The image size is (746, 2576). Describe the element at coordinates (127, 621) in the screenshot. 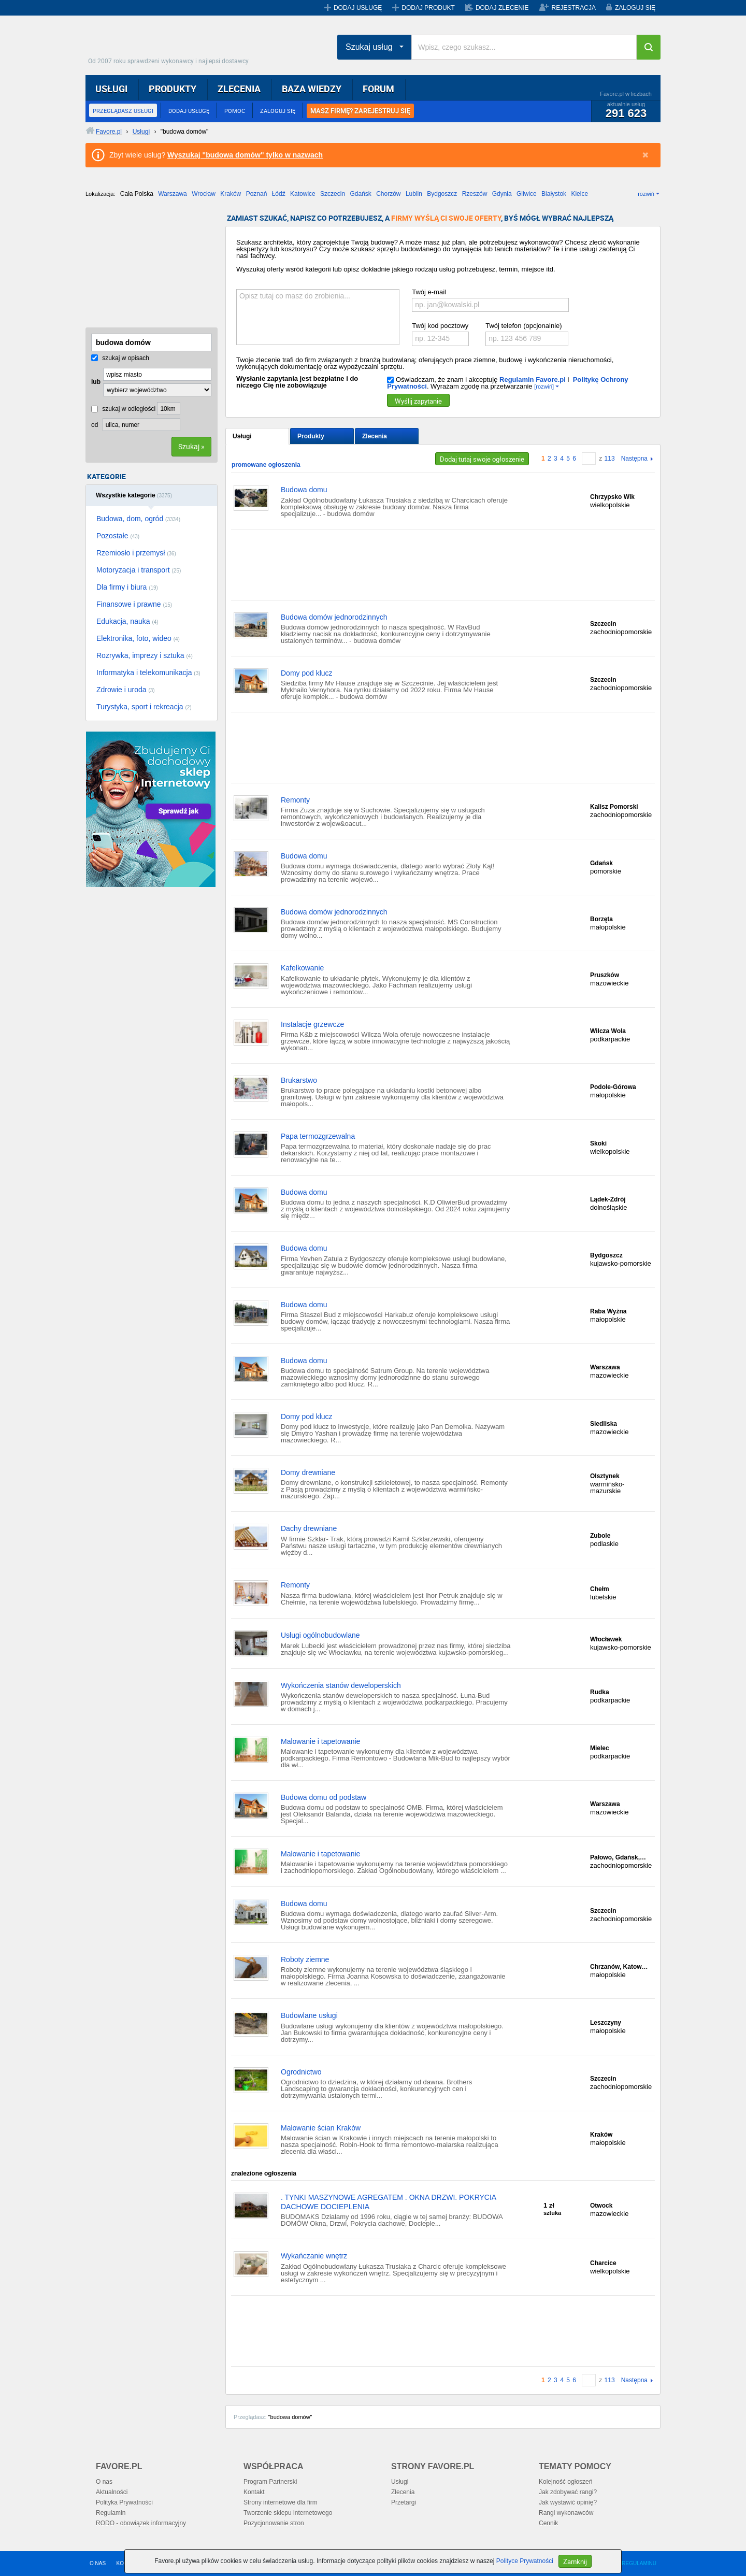

I see `Edukacja, nauka` at that location.